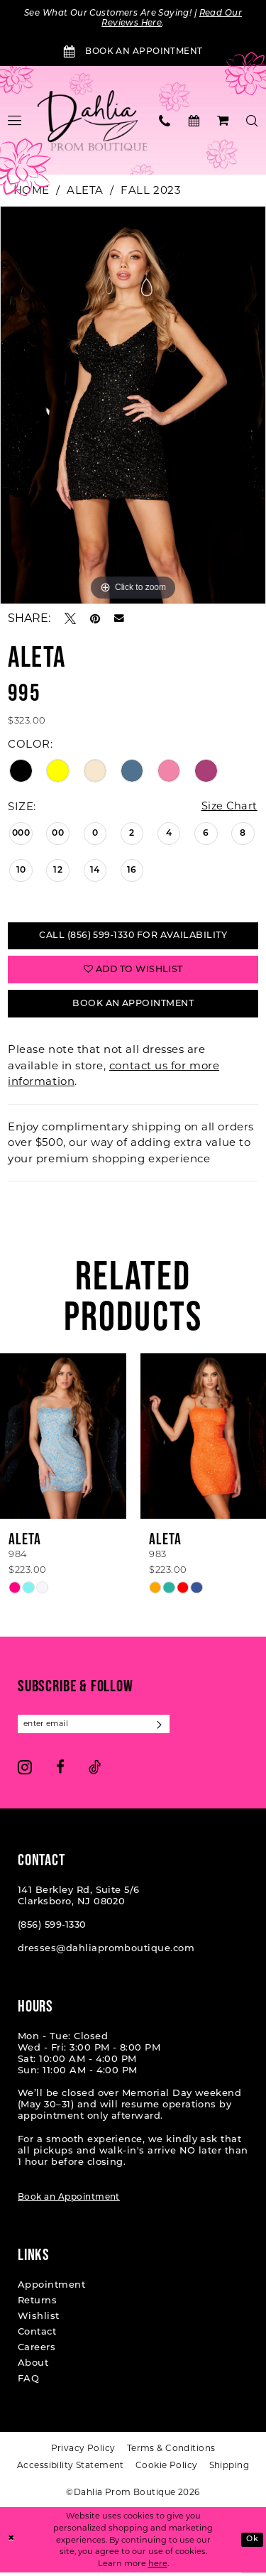 This screenshot has width=266, height=2576. What do you see at coordinates (228, 807) in the screenshot?
I see `Size Chart [button]` at bounding box center [228, 807].